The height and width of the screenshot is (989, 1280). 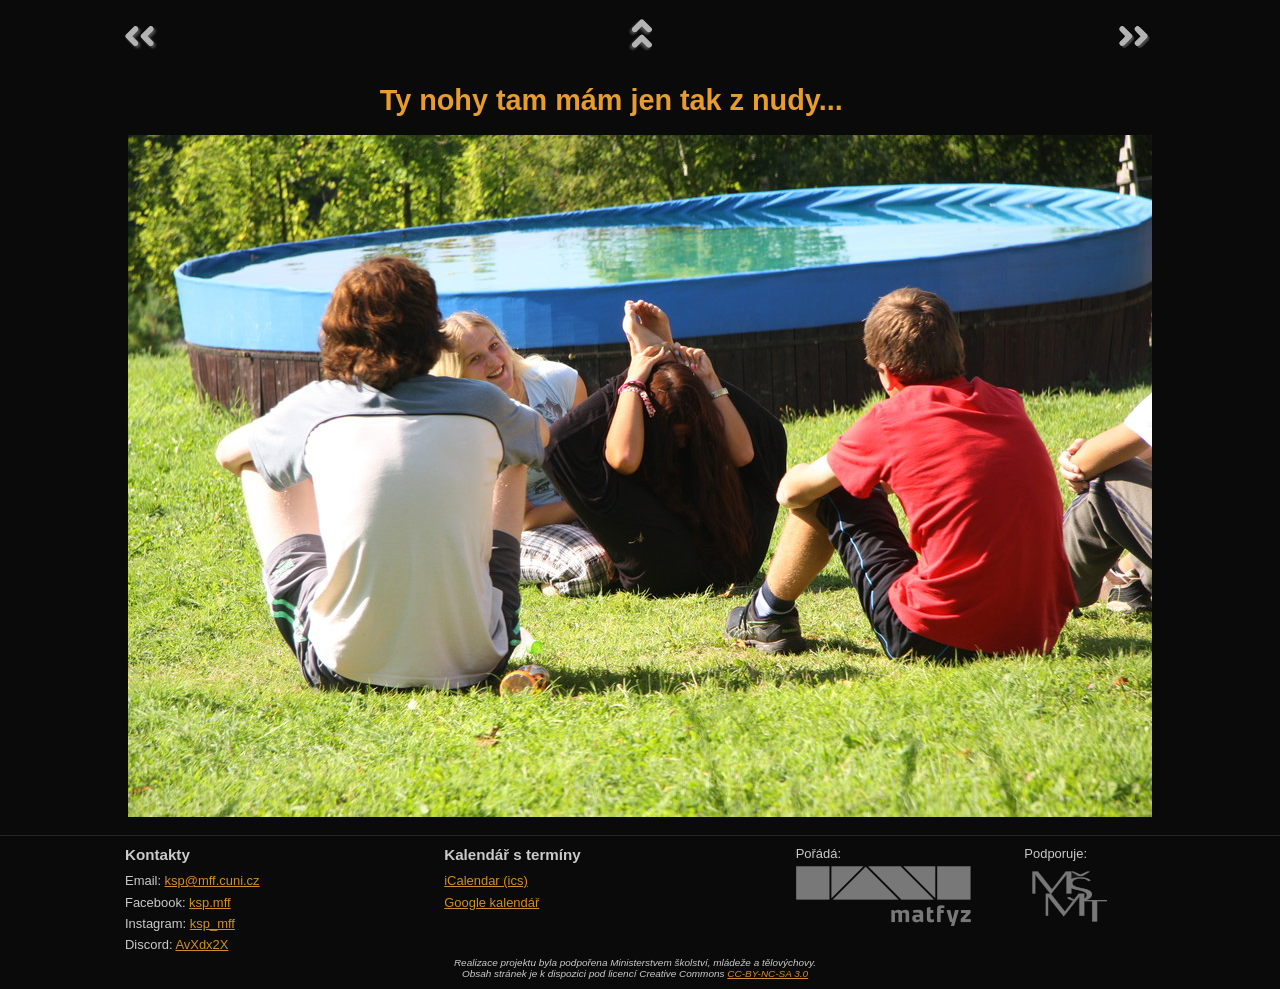 I want to click on Kontakty, so click(x=157, y=854).